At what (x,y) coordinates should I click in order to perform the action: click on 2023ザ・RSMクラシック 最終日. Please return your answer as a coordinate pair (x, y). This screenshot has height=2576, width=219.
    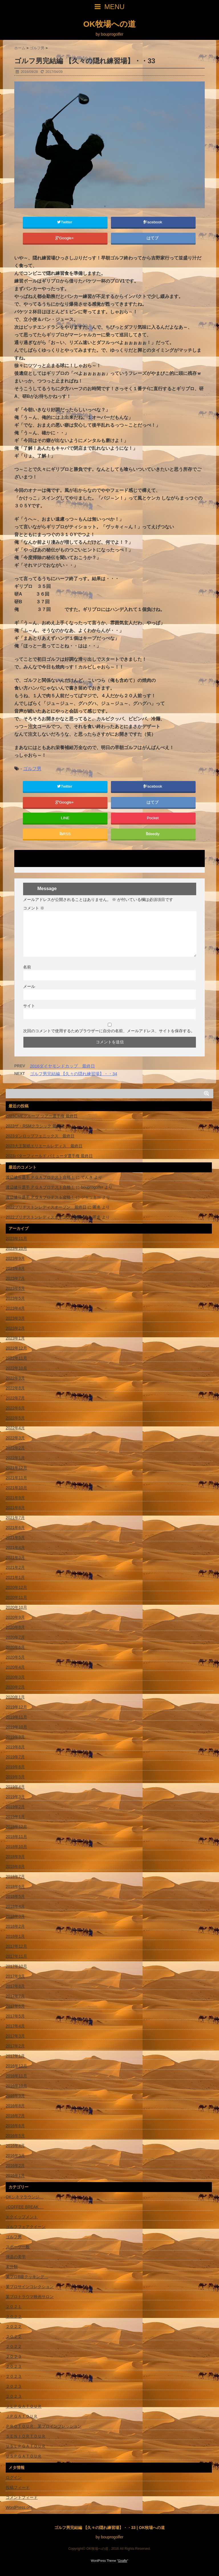
    Looking at the image, I should click on (35, 1126).